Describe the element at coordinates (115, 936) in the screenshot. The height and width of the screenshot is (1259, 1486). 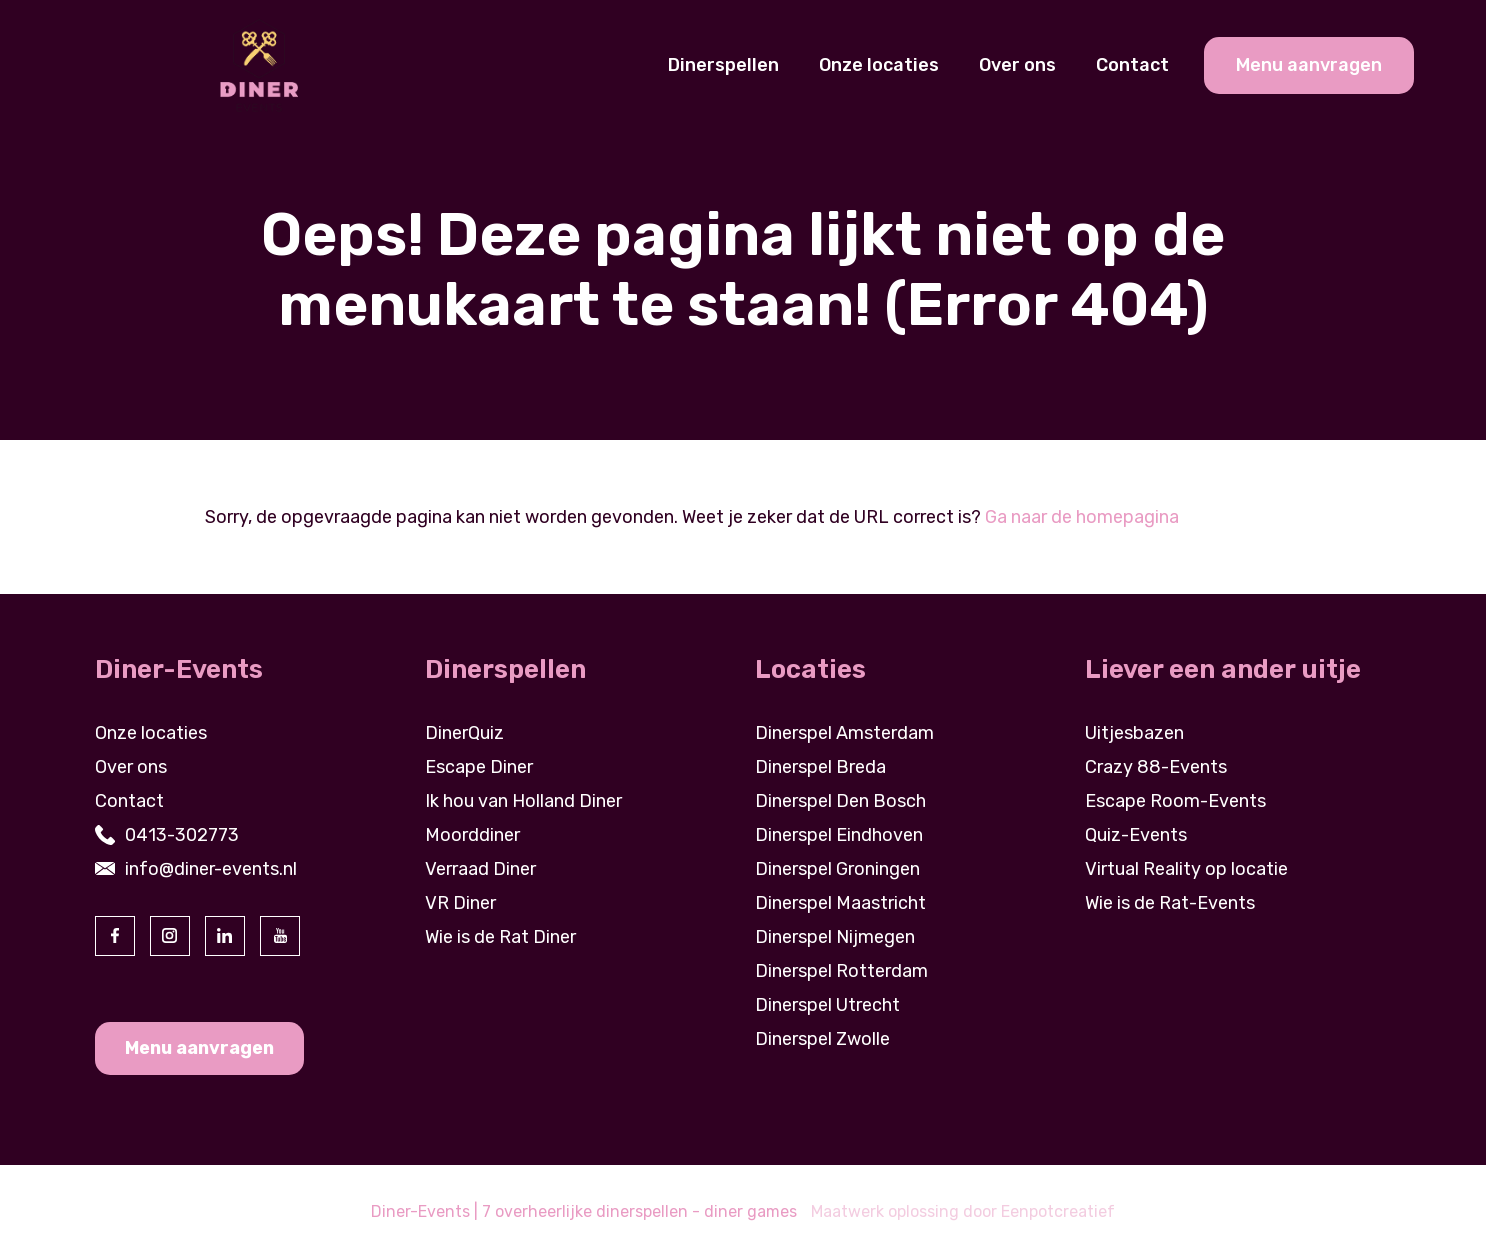
I see `[visit our facebook page]` at that location.